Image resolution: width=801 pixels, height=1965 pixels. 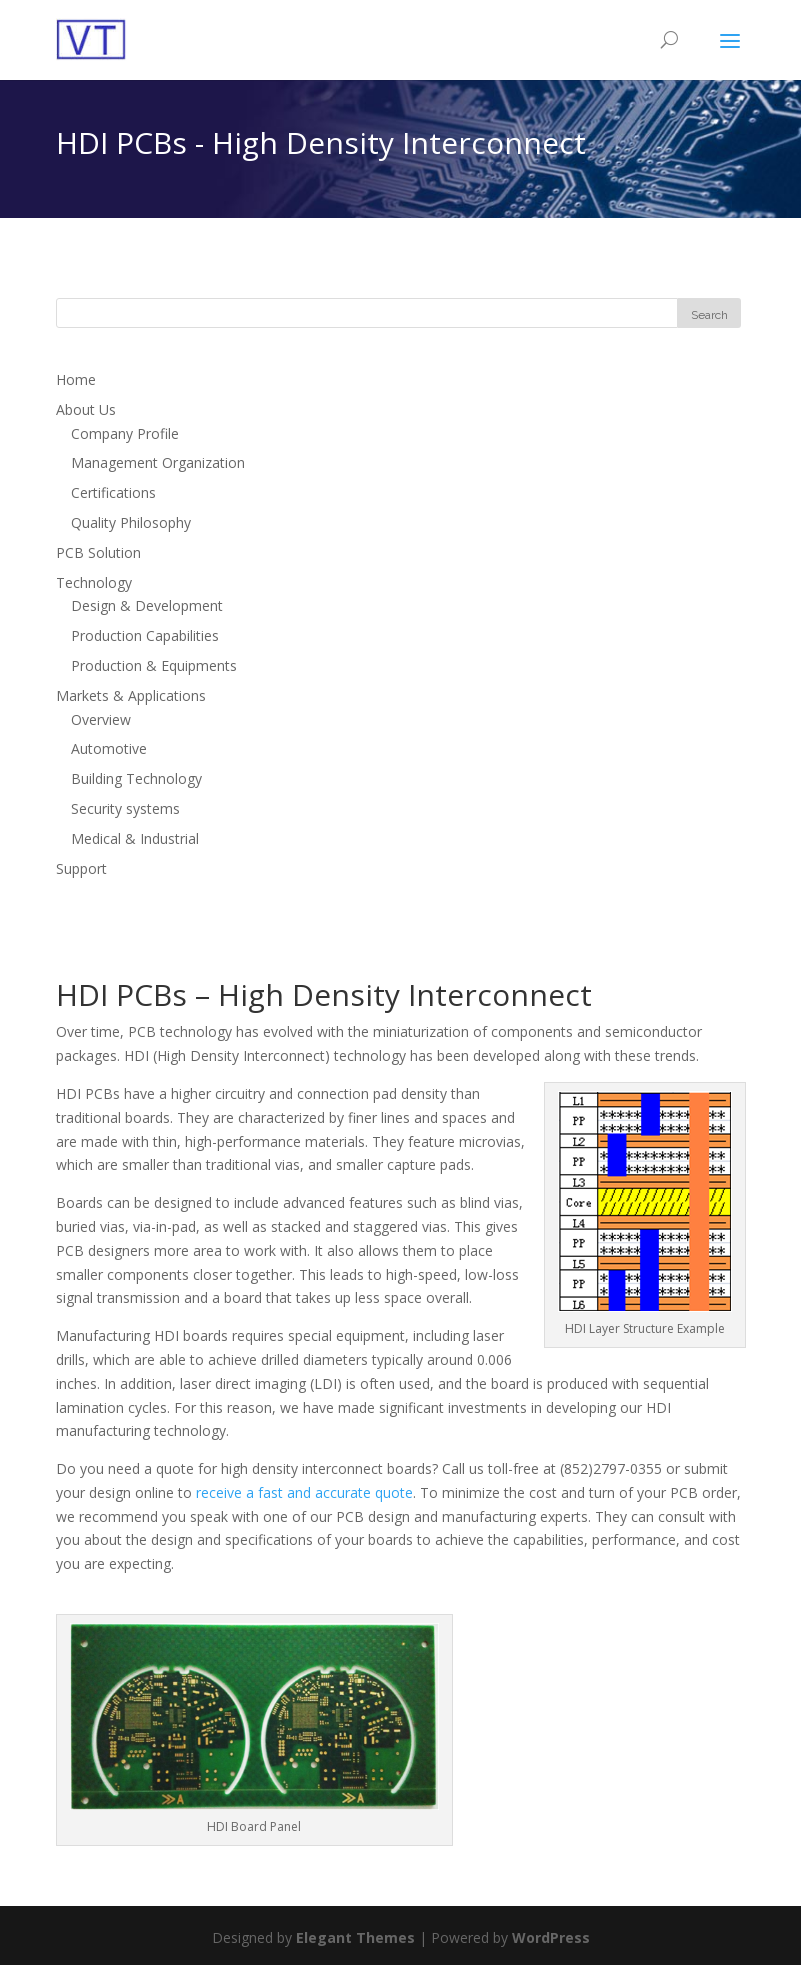 What do you see at coordinates (551, 1937) in the screenshot?
I see `WordPress` at bounding box center [551, 1937].